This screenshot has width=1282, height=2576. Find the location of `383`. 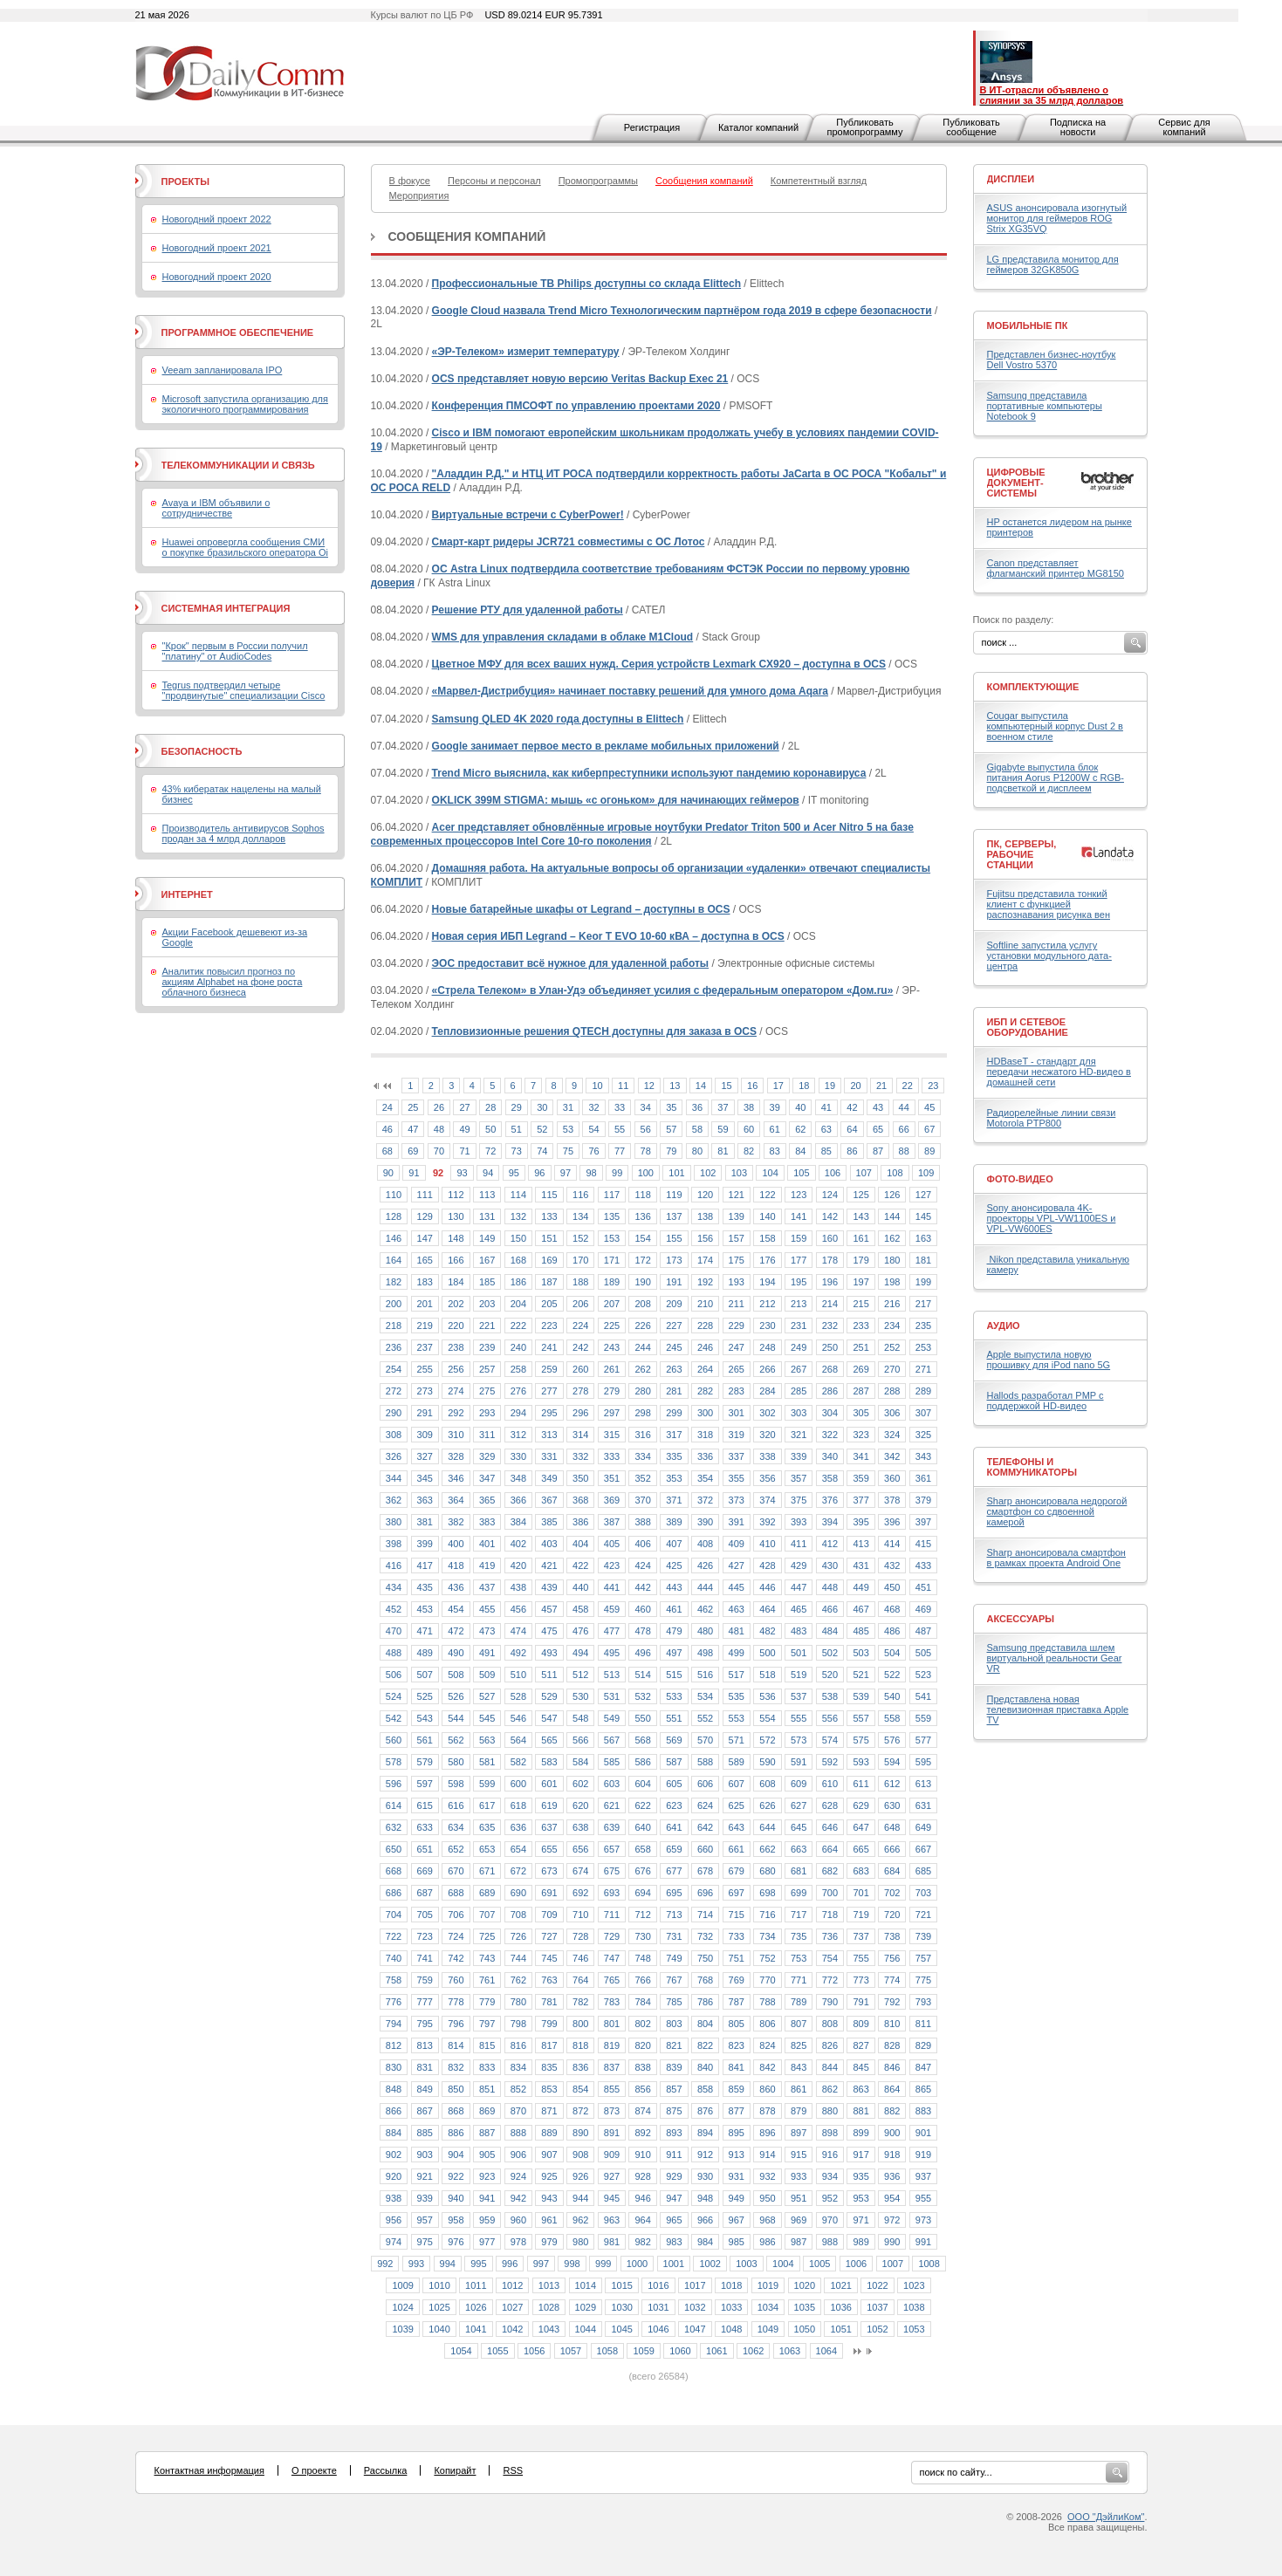

383 is located at coordinates (487, 1522).